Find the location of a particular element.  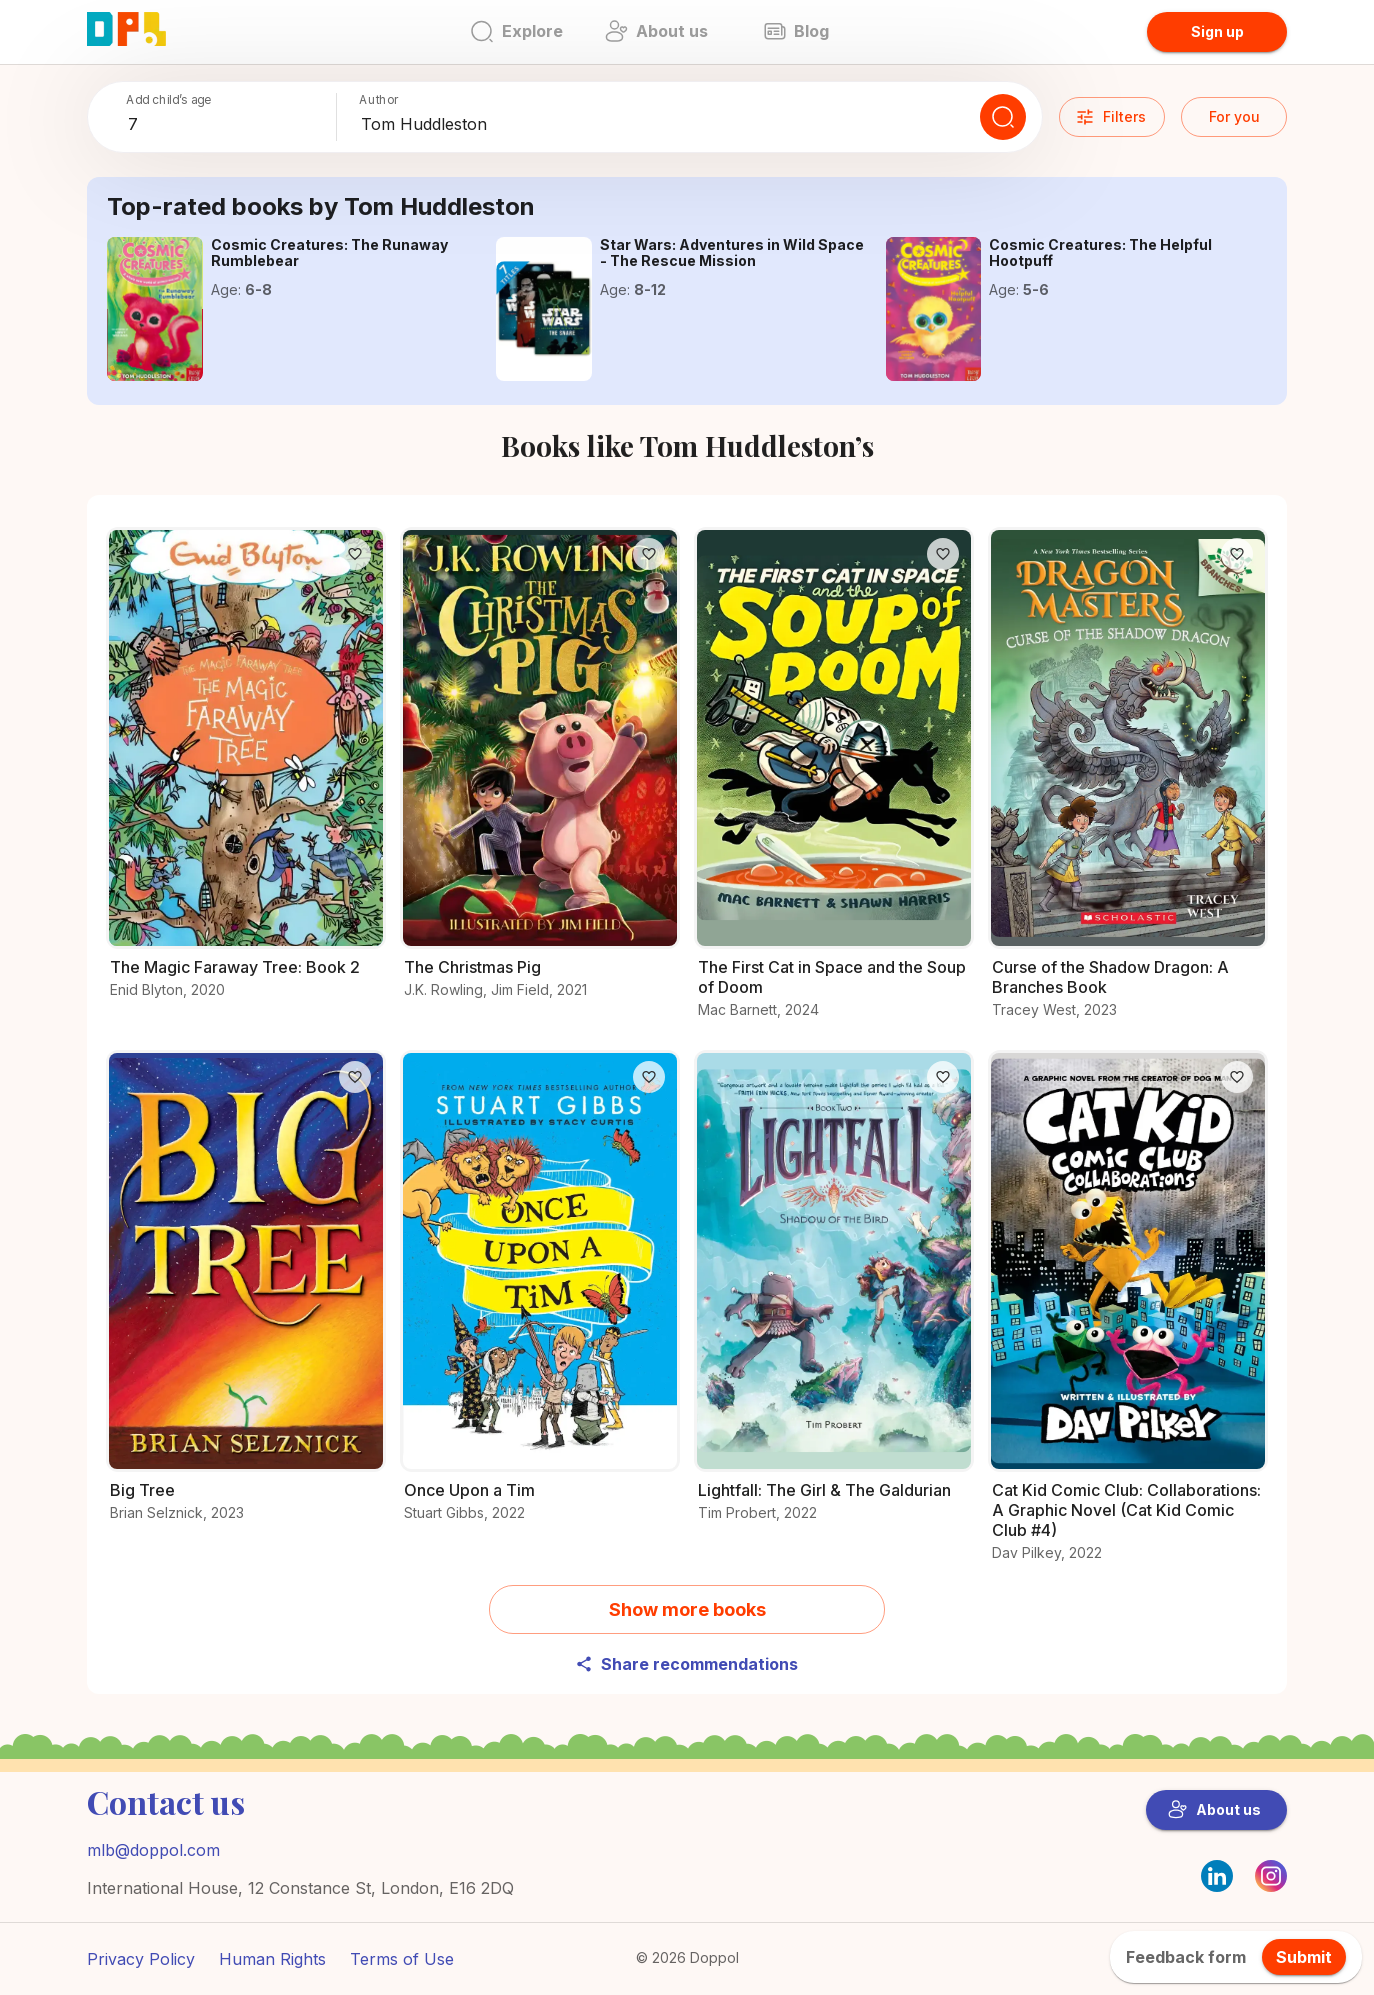

[Learn everything about Cosmic Creatures: The Helpful Hootpuff here] is located at coordinates (934, 309).